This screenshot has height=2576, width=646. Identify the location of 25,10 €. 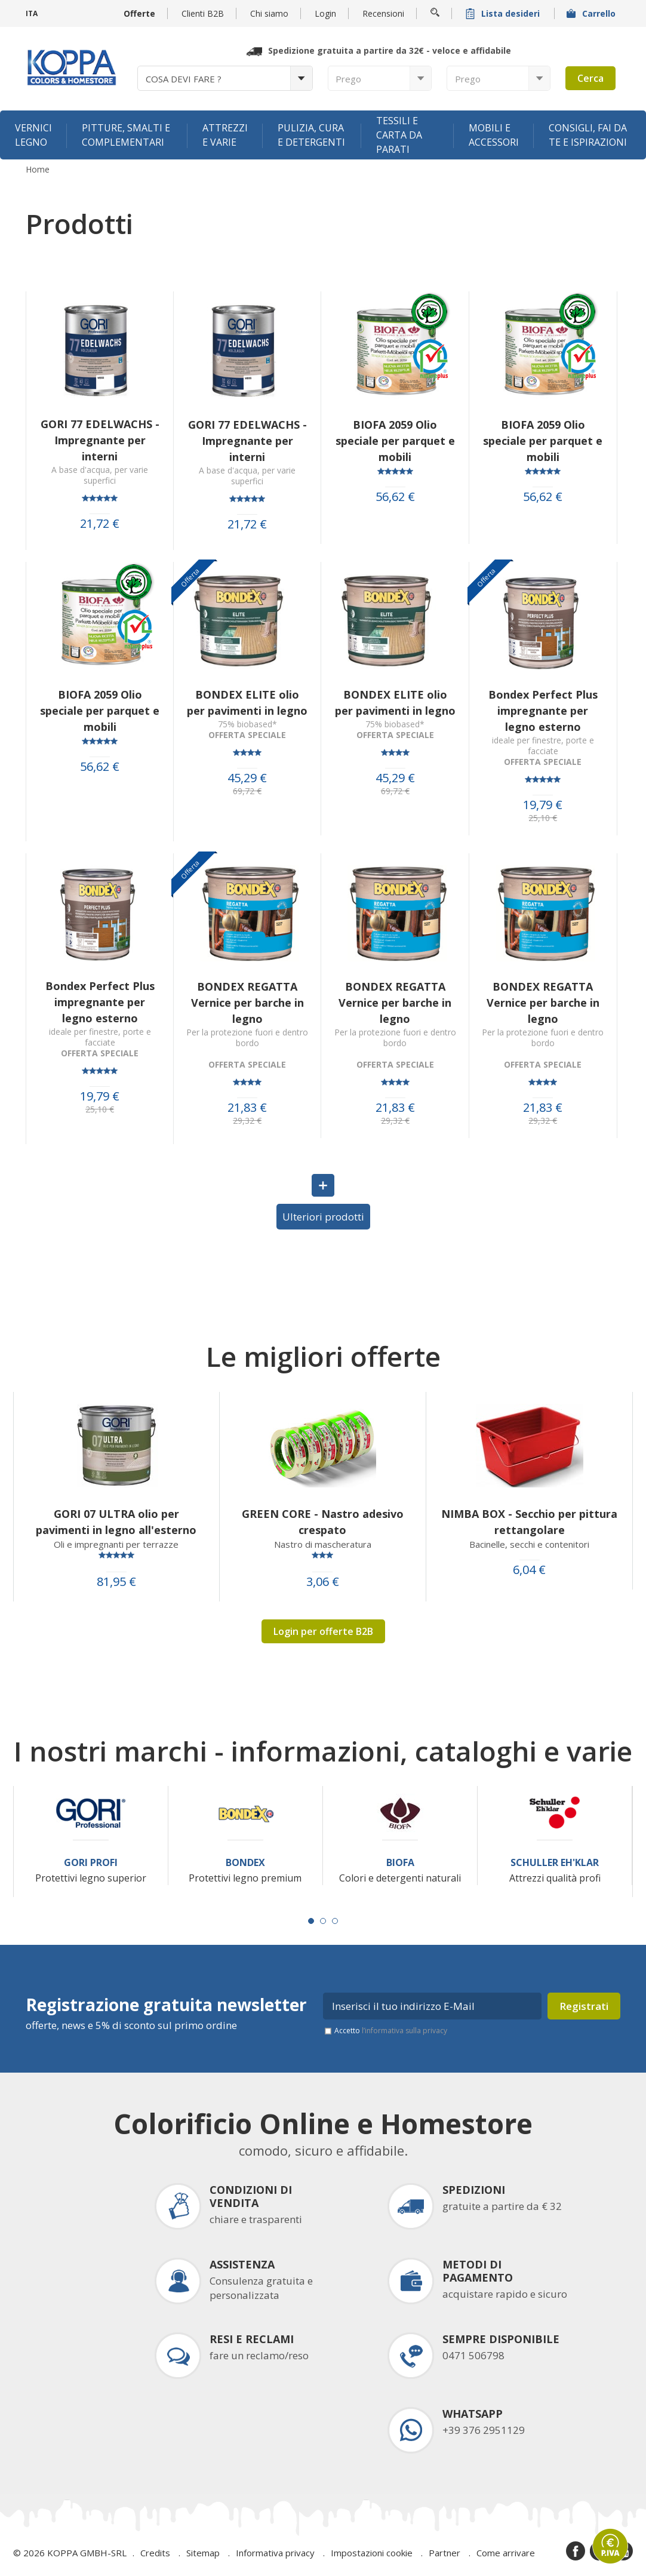
(542, 818).